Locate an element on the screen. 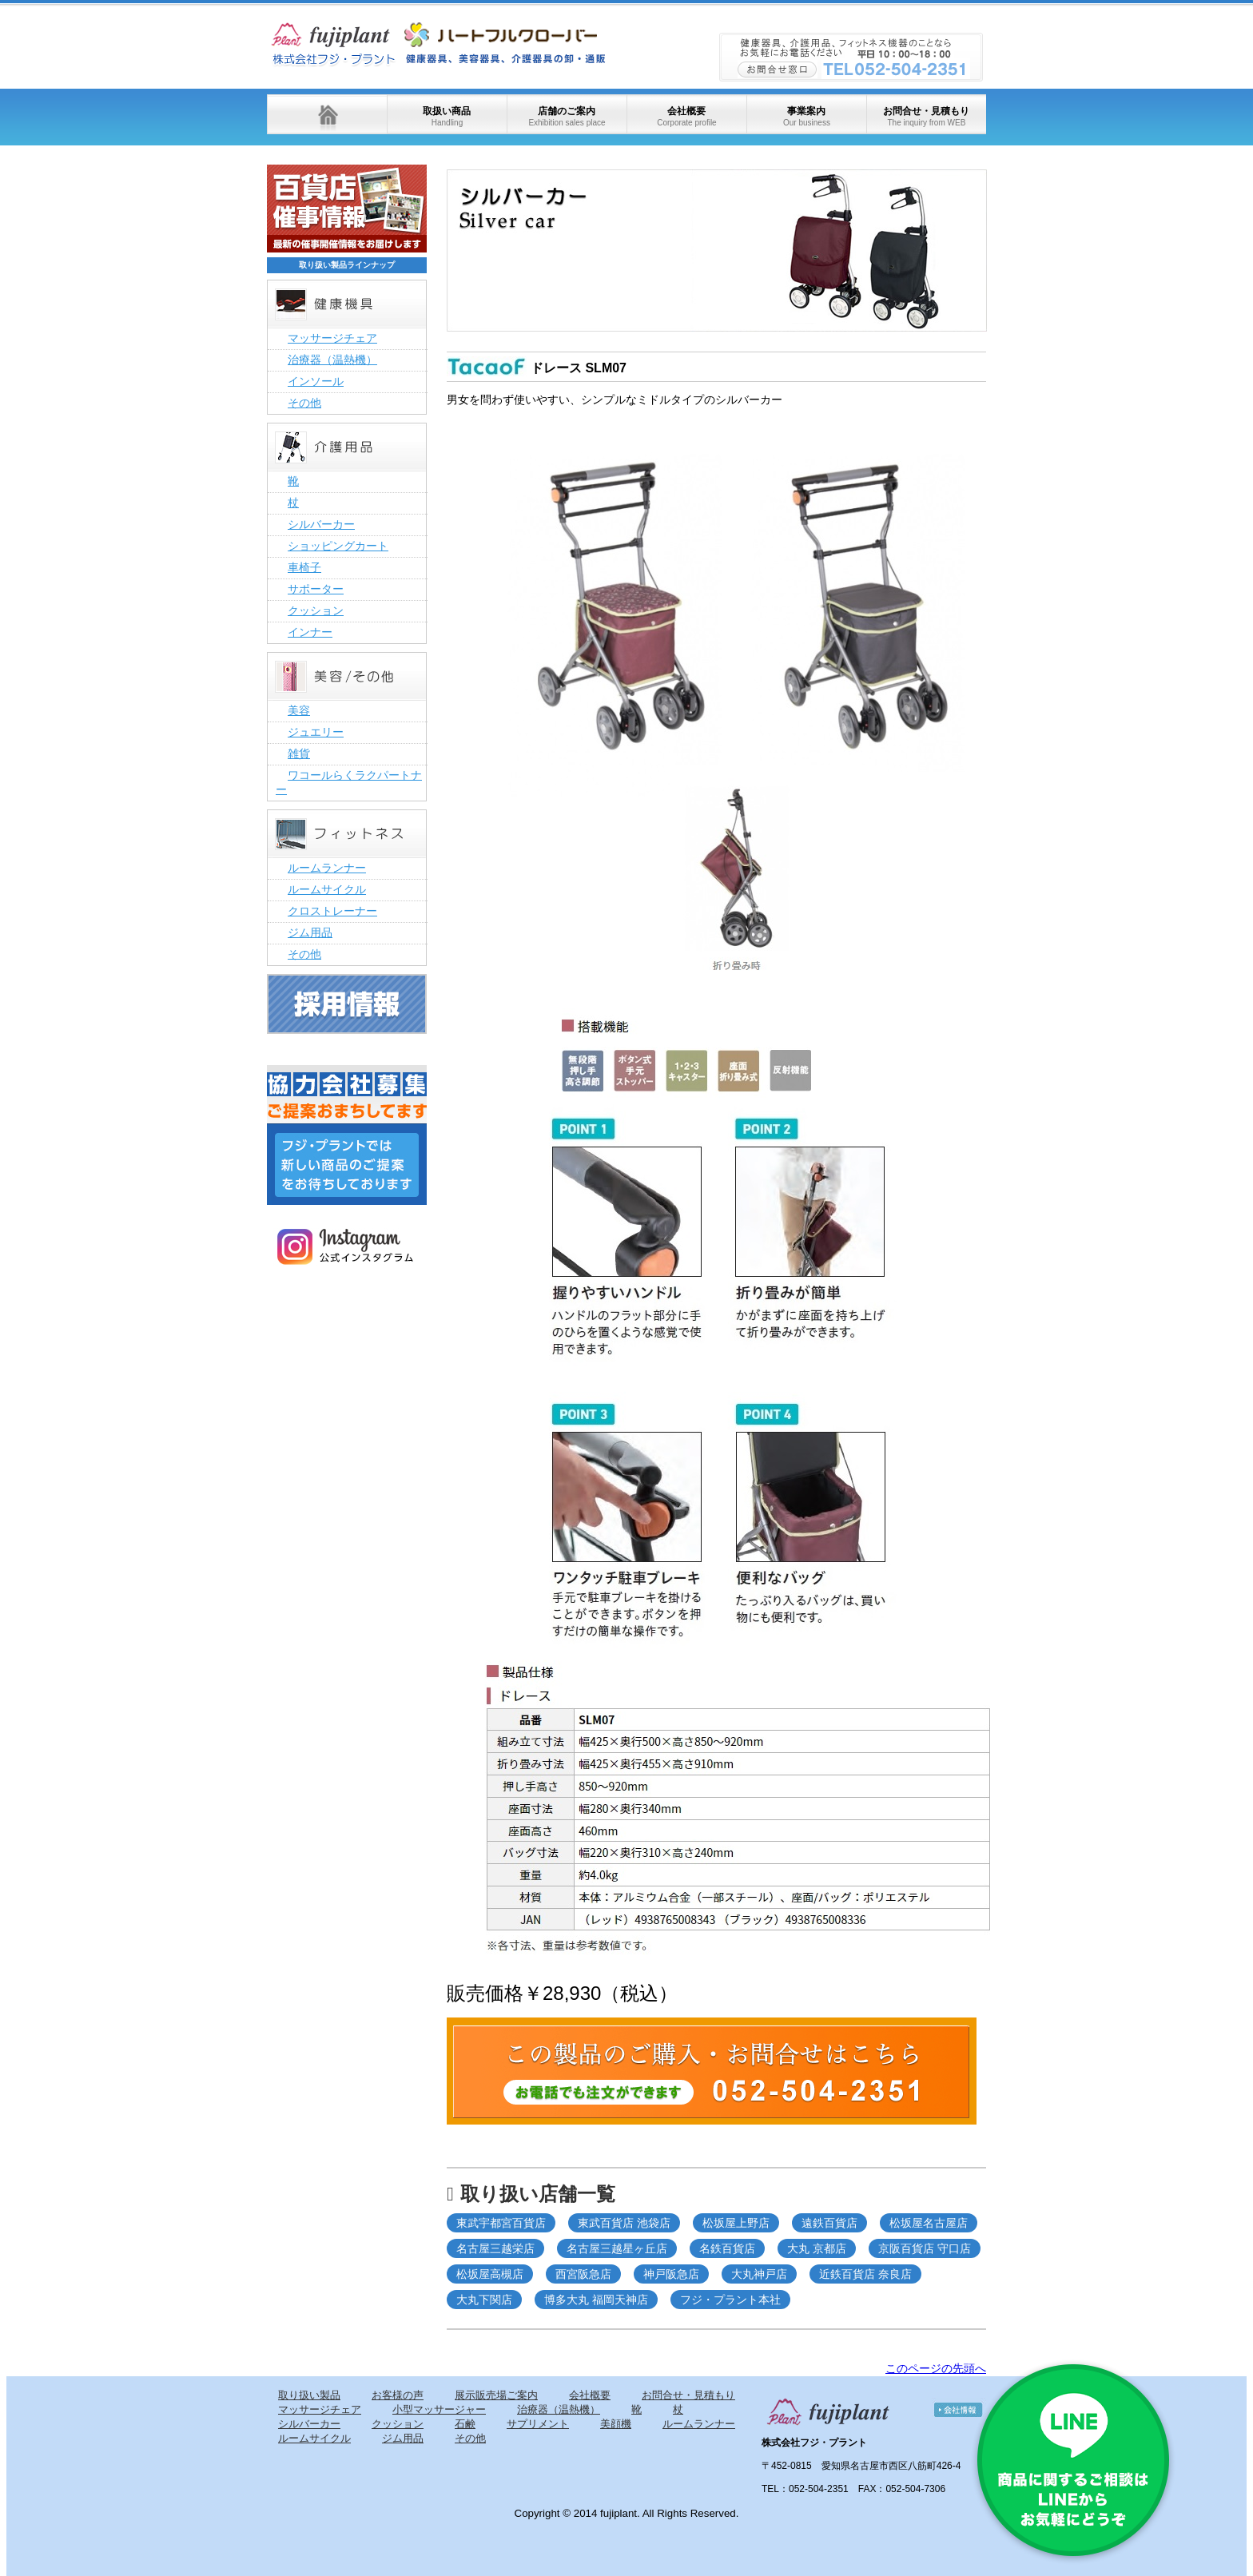 The height and width of the screenshot is (2576, 1253). 雑貨 is located at coordinates (299, 753).